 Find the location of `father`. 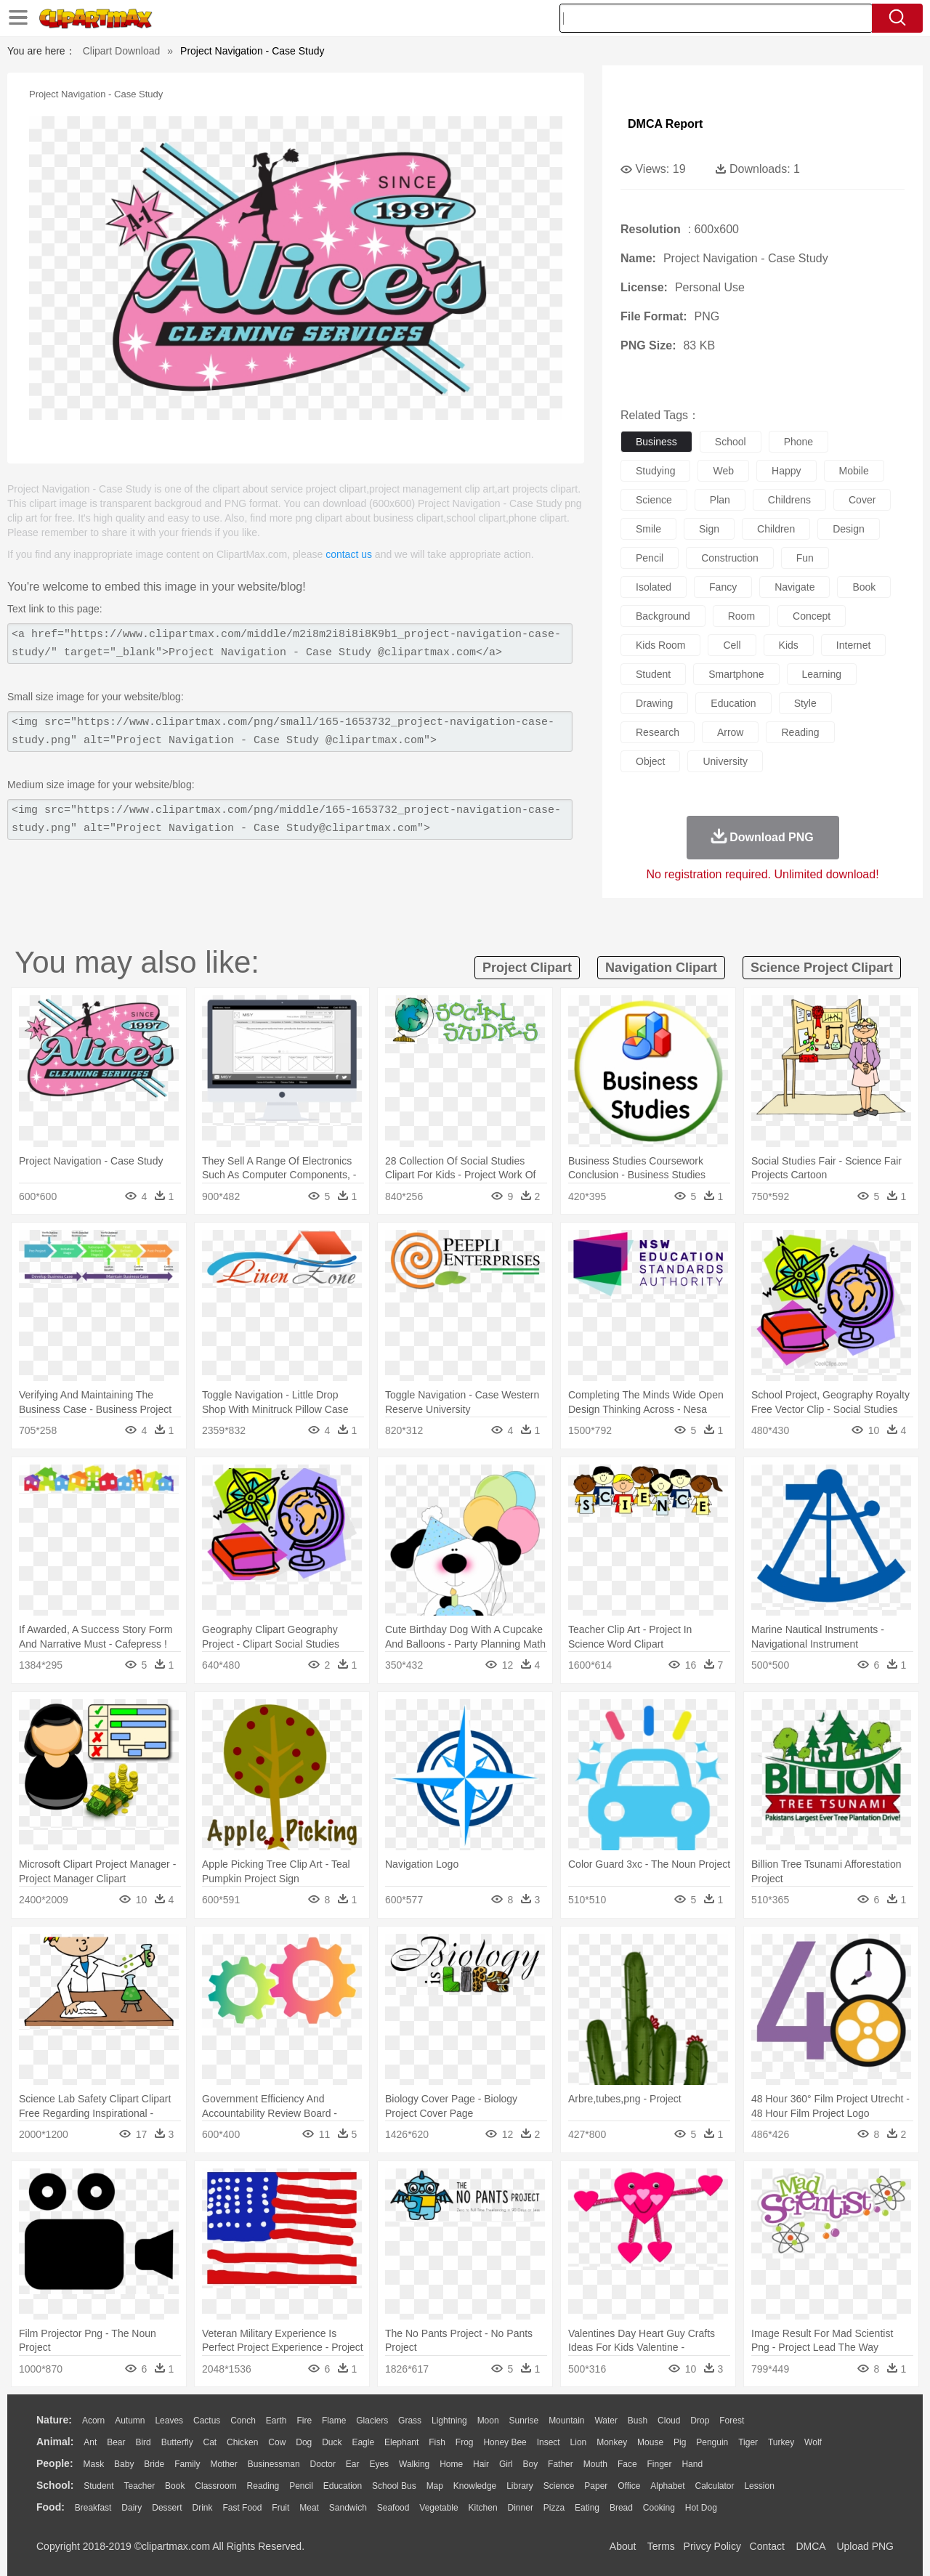

father is located at coordinates (560, 2464).